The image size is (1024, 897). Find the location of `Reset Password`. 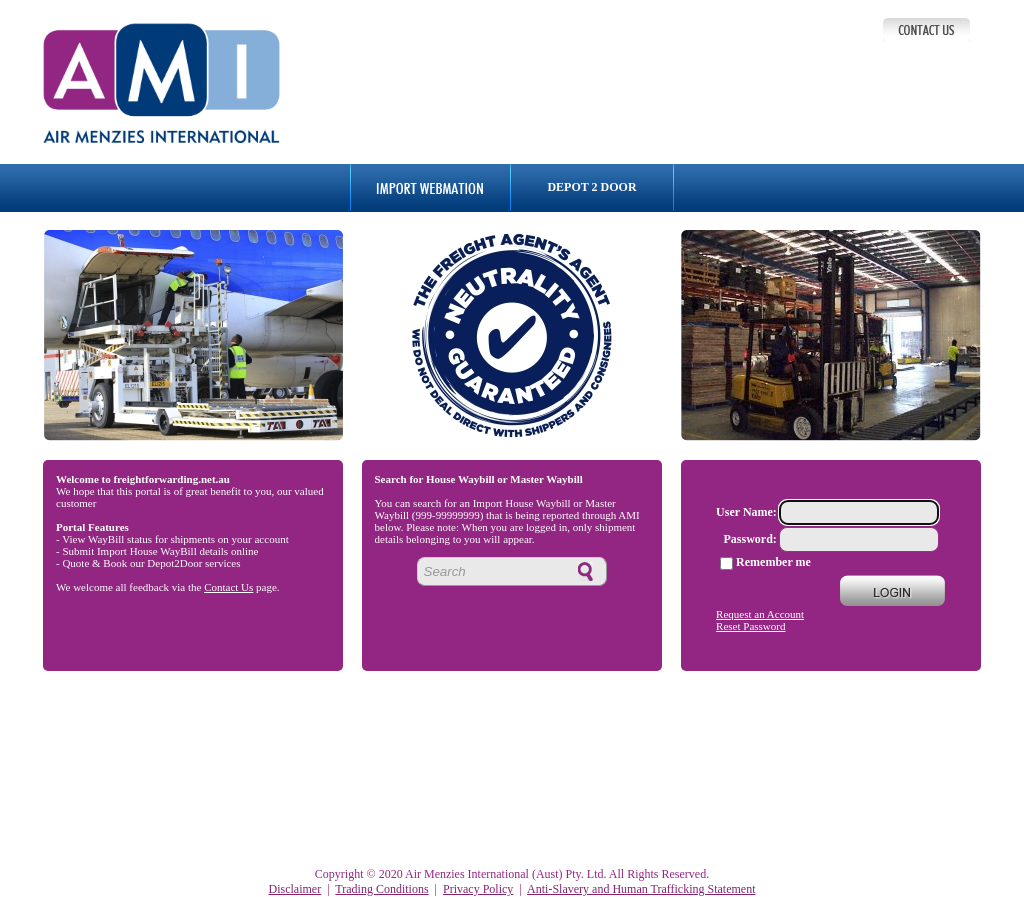

Reset Password is located at coordinates (750, 626).